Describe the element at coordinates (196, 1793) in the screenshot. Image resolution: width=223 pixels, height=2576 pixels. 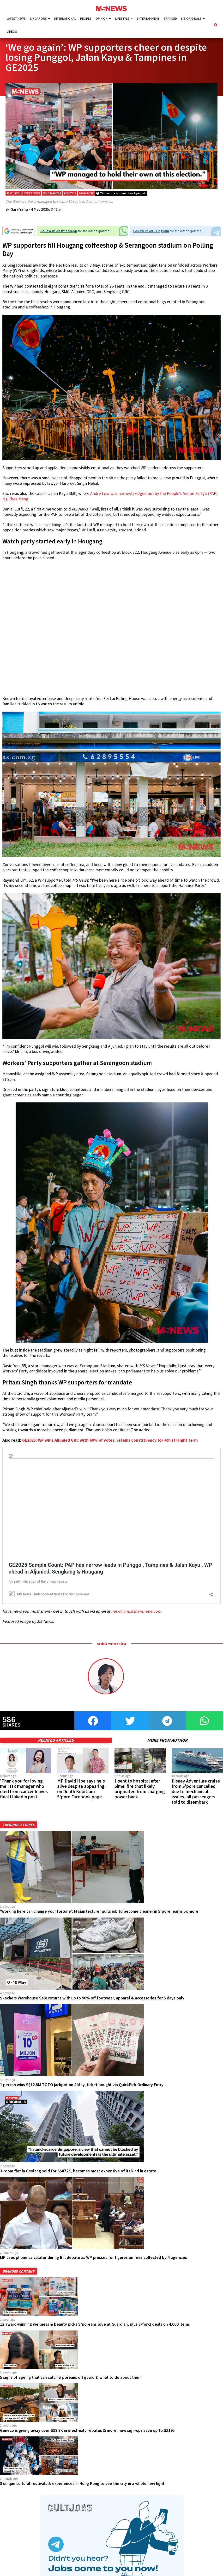
I see `Disney Adventure cruise from S'pore cancelled due to mechanical issues, all passengers told to disembark` at that location.